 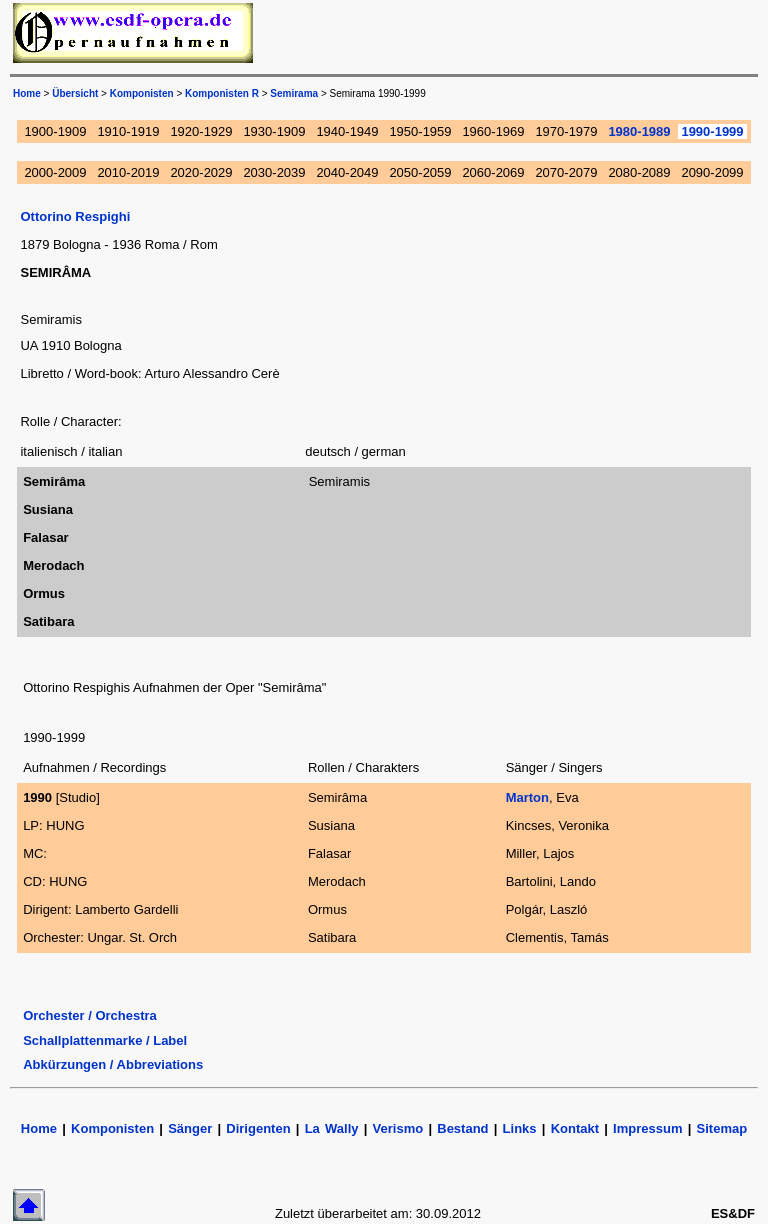 I want to click on Bestand, so click(x=462, y=1128).